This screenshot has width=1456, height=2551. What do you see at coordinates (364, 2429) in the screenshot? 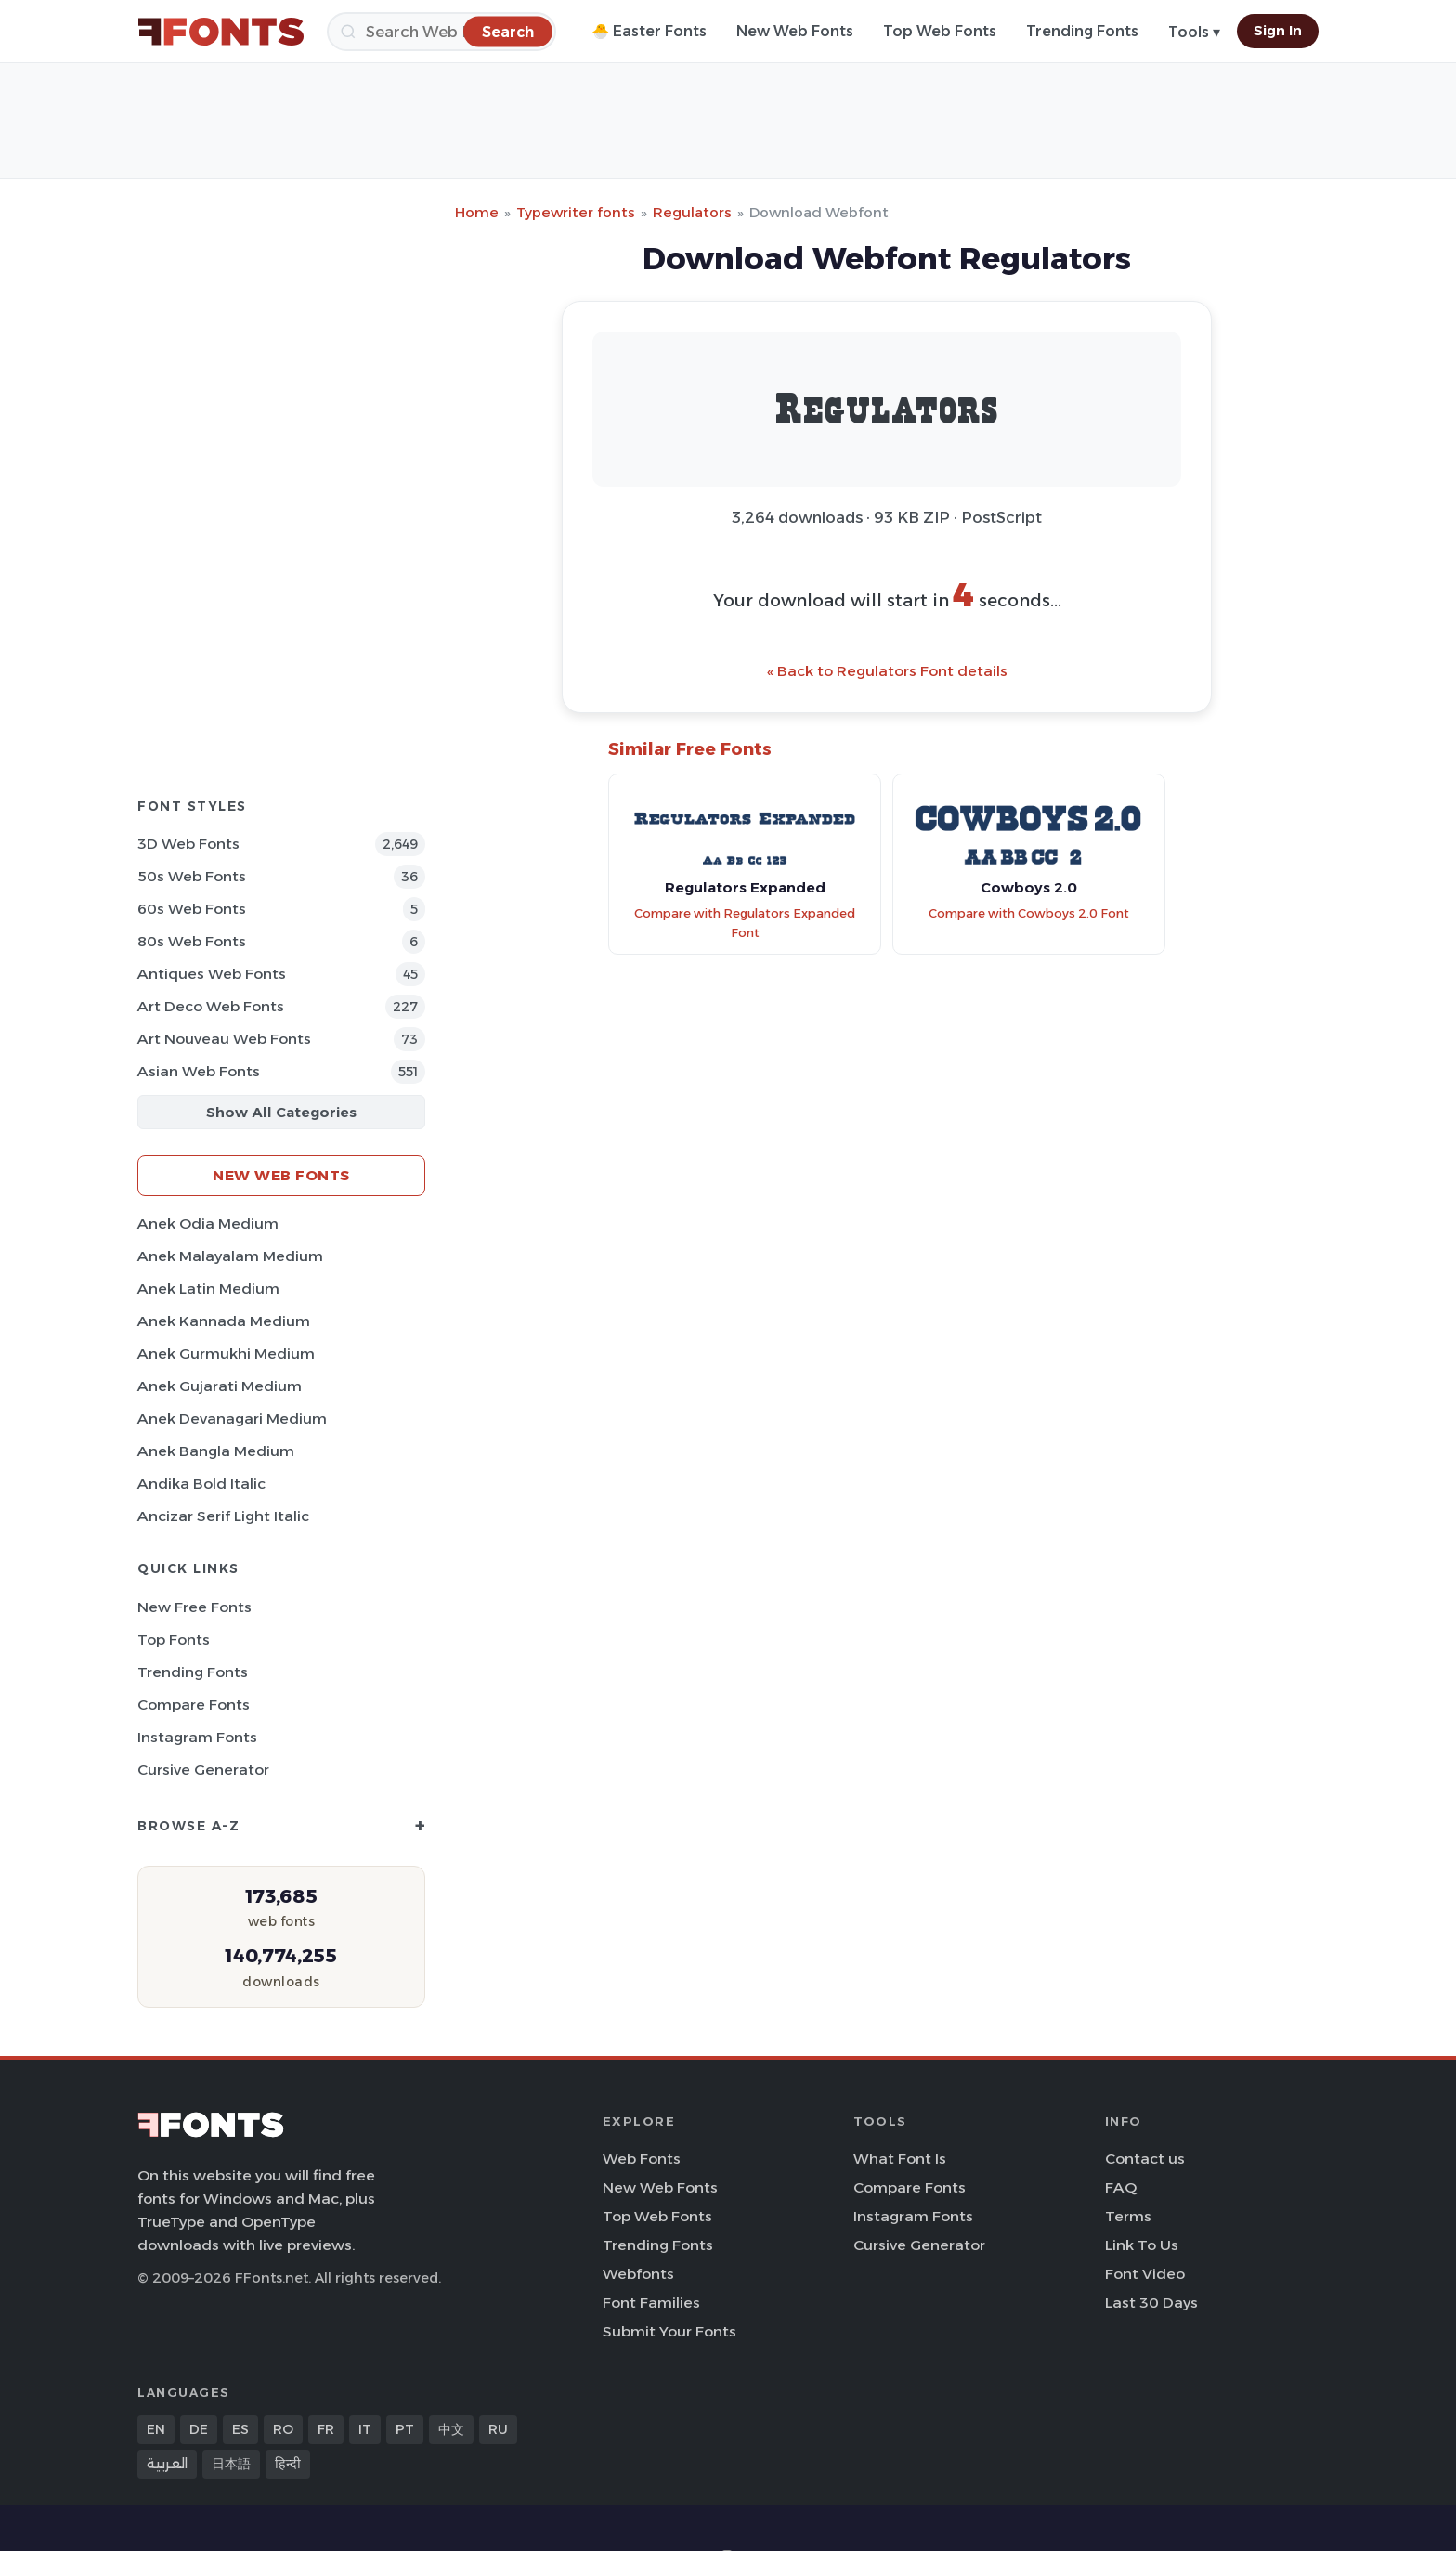
I see `IT` at bounding box center [364, 2429].